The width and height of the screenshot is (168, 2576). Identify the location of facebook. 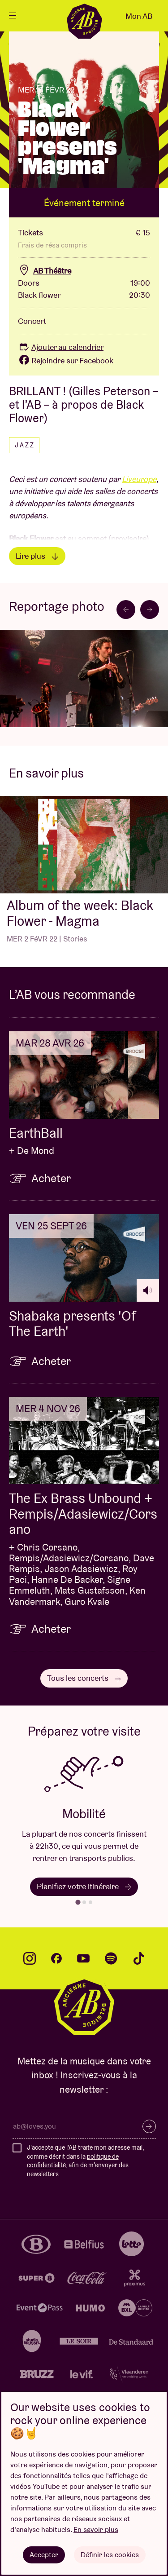
(56, 1958).